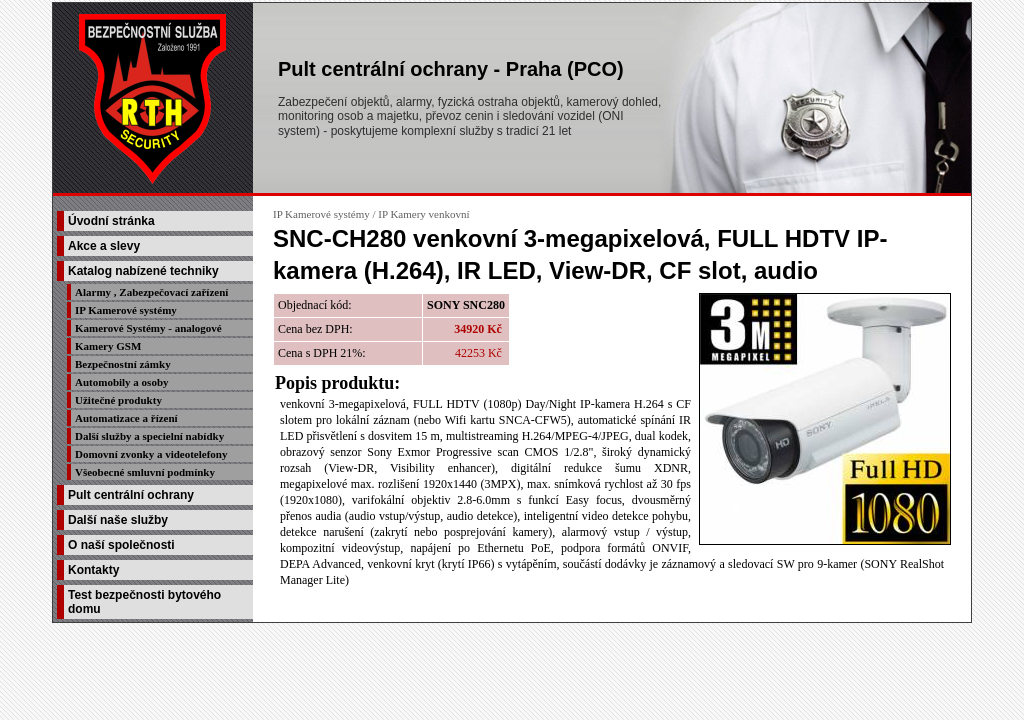 Image resolution: width=1024 pixels, height=720 pixels. Describe the element at coordinates (126, 418) in the screenshot. I see `Automatizace a řízení` at that location.